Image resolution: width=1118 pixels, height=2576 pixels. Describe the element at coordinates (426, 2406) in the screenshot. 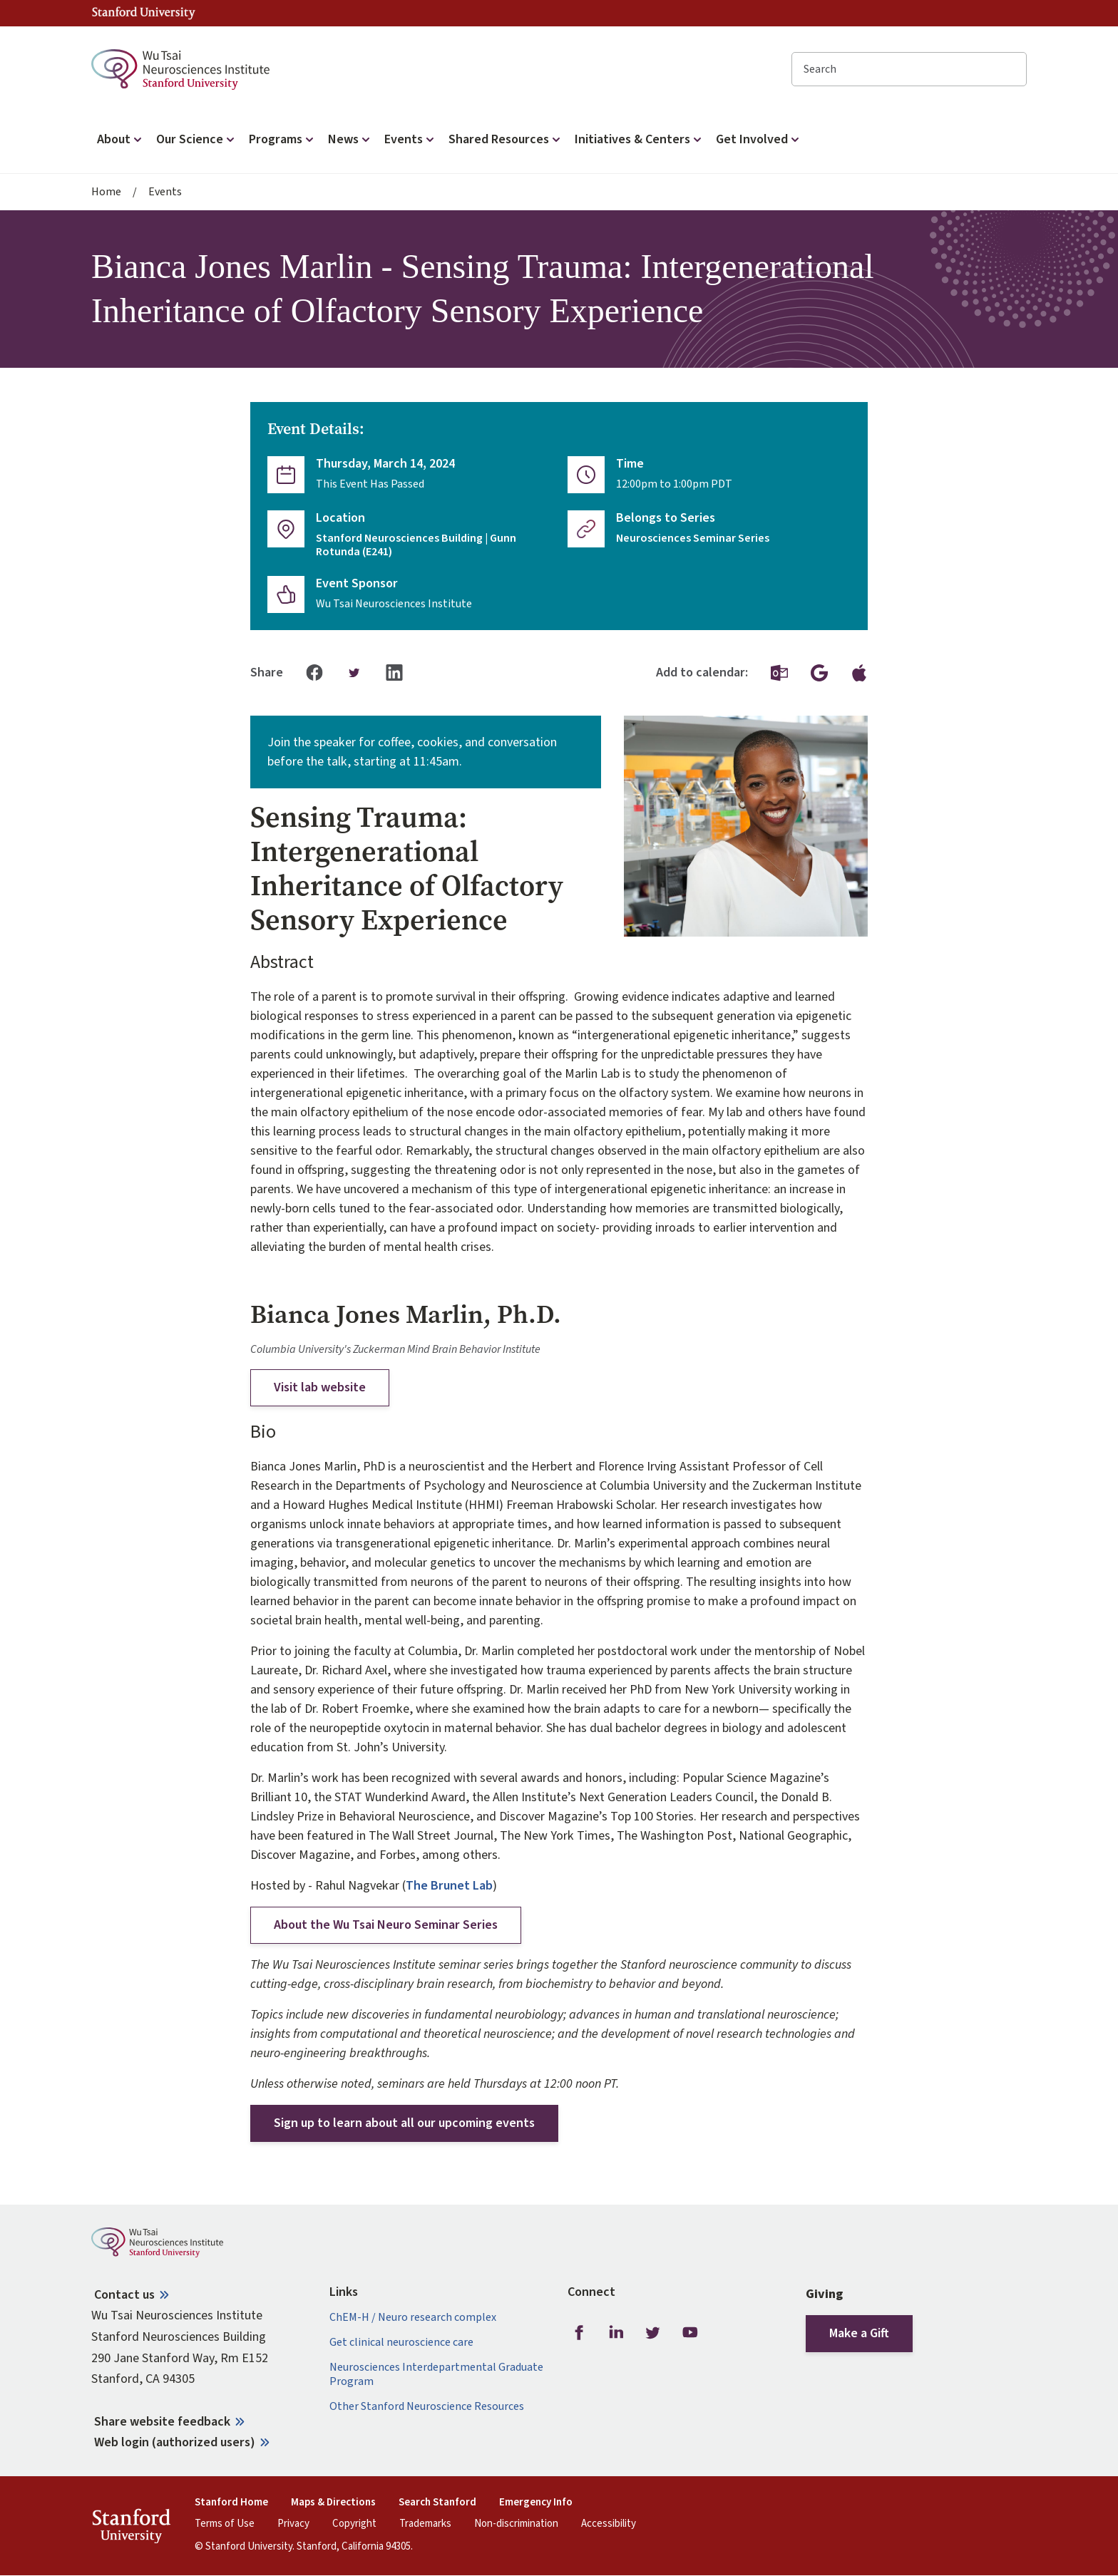

I see `Other Stanford Neuroscience Resources` at that location.